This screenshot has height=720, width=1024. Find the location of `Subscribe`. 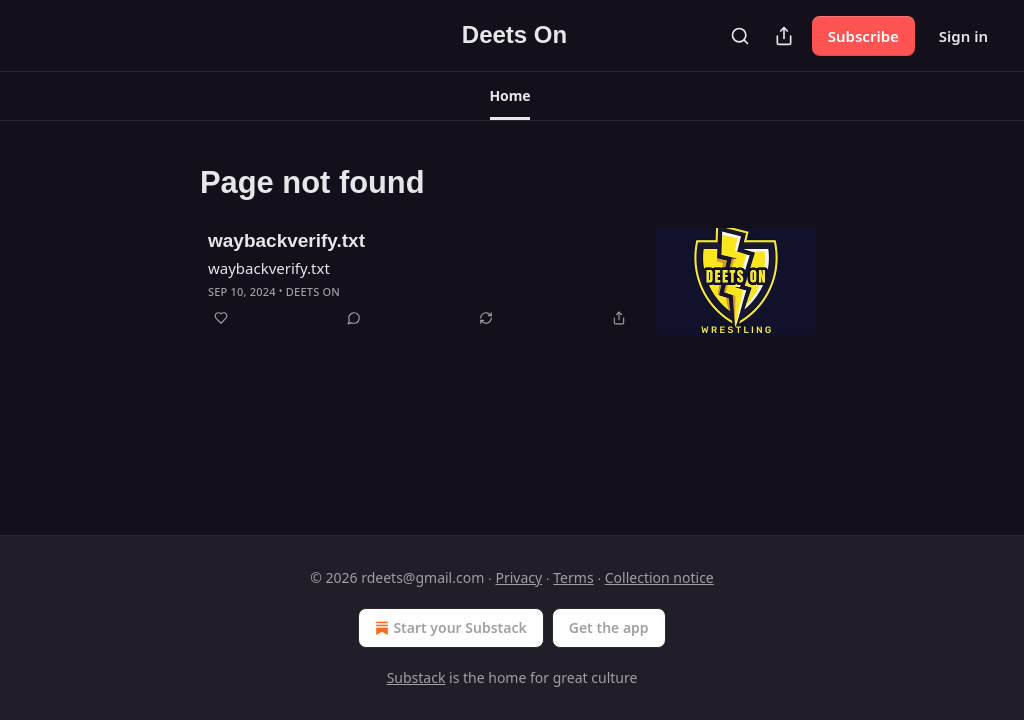

Subscribe is located at coordinates (863, 36).